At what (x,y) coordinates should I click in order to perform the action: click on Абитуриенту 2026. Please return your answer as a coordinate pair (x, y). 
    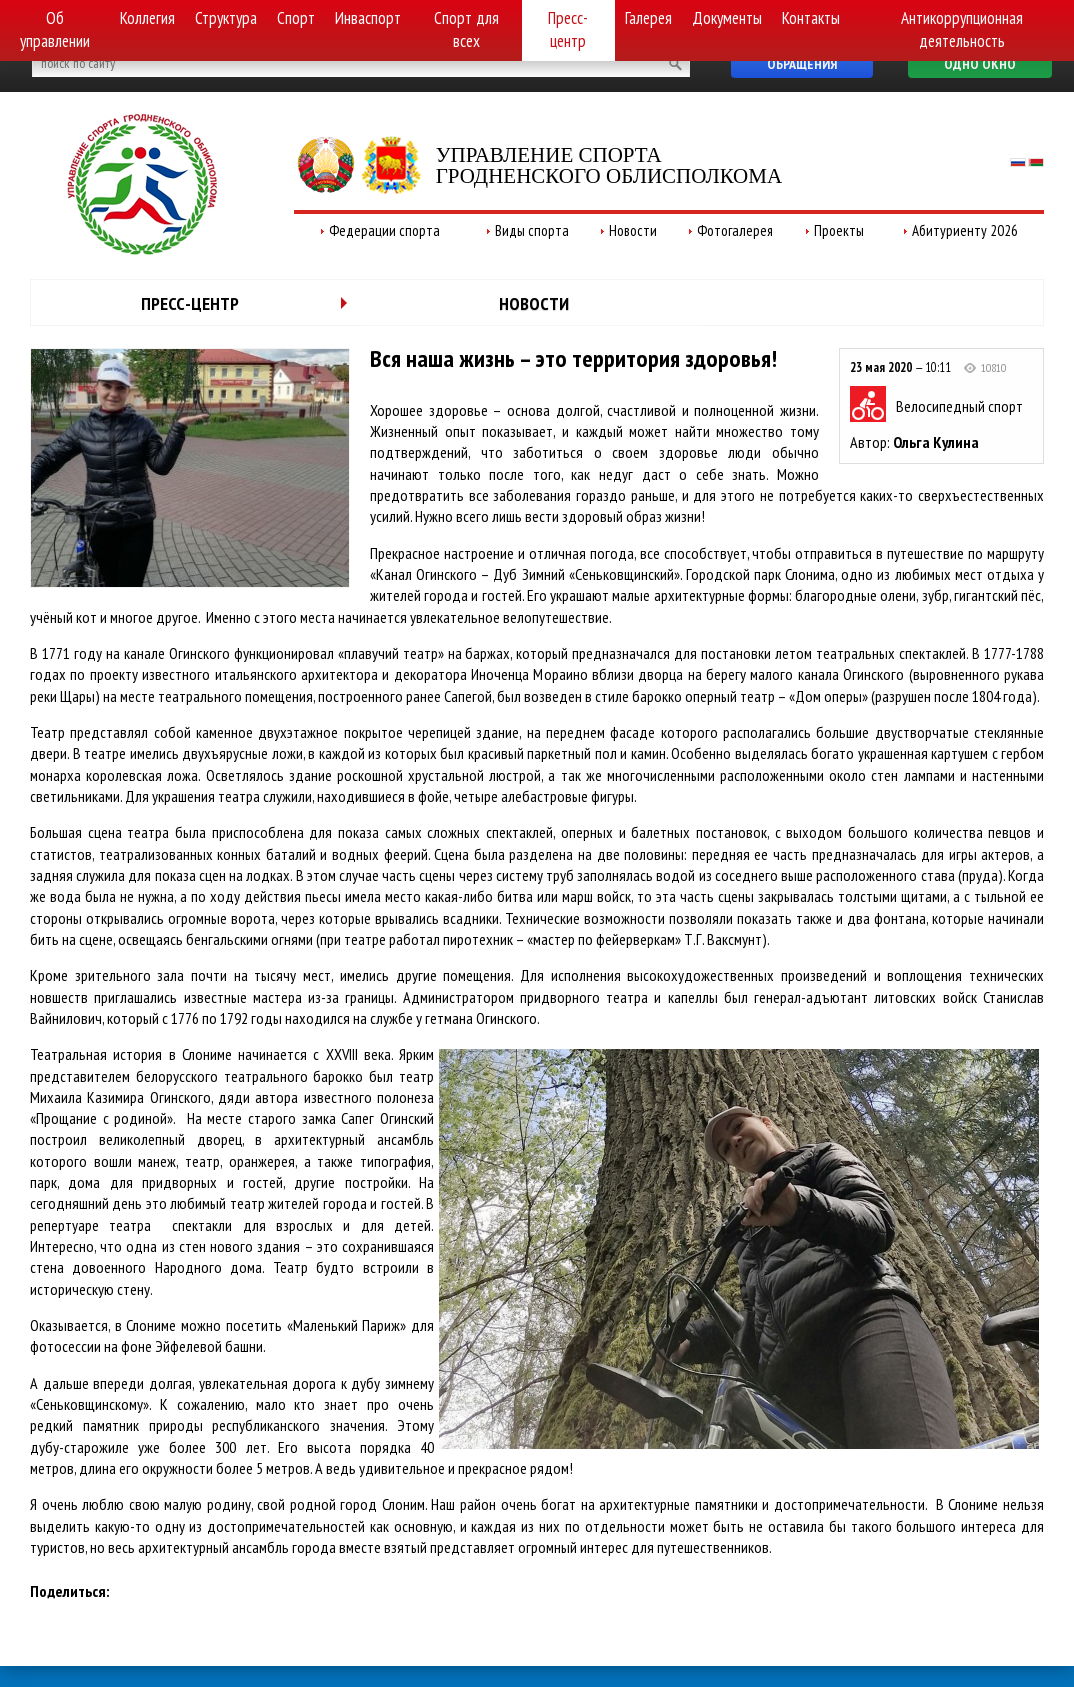
    Looking at the image, I should click on (965, 230).